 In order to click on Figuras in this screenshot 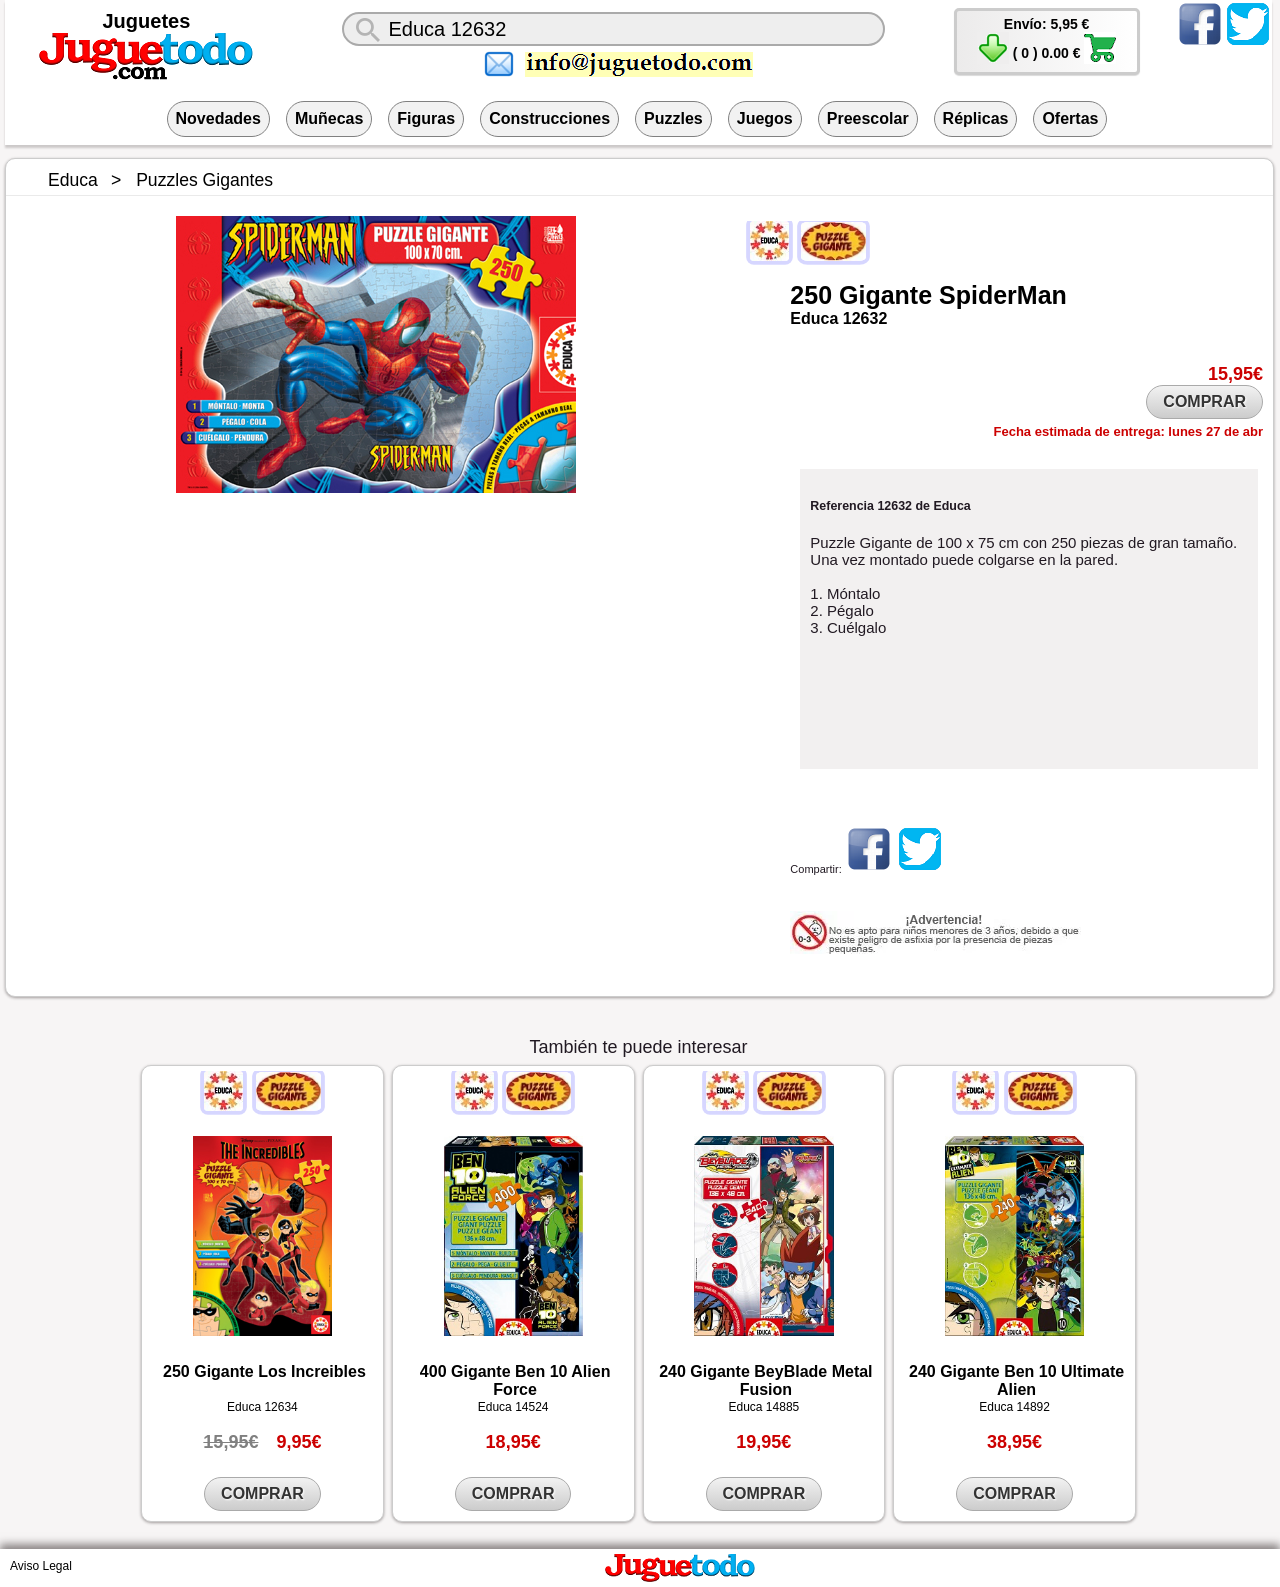, I will do `click(426, 118)`.